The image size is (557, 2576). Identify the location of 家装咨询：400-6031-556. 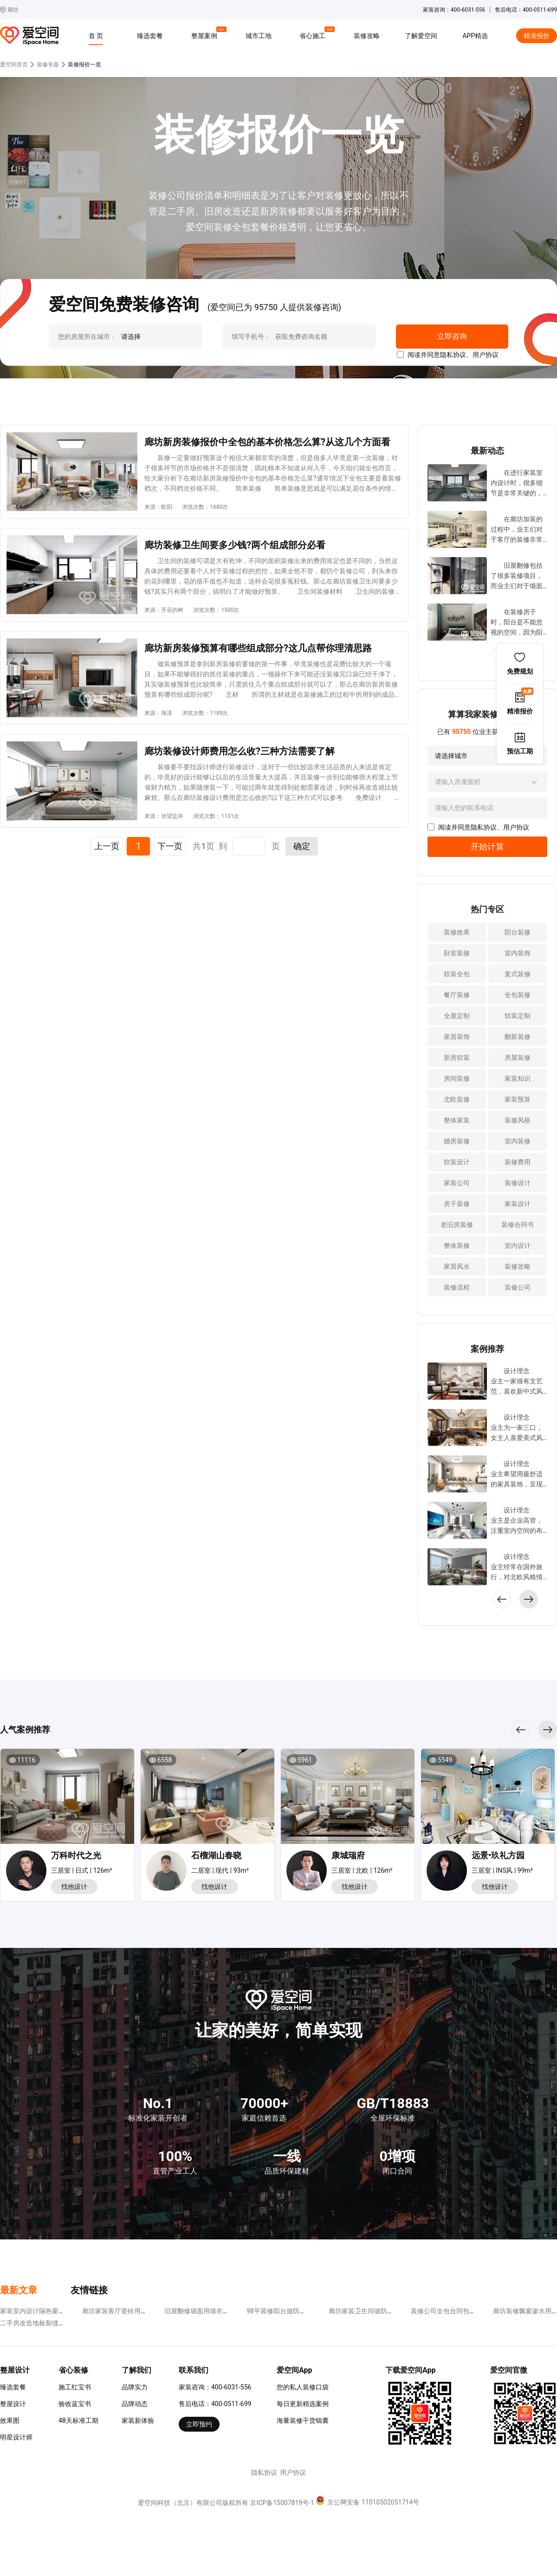
(215, 2387).